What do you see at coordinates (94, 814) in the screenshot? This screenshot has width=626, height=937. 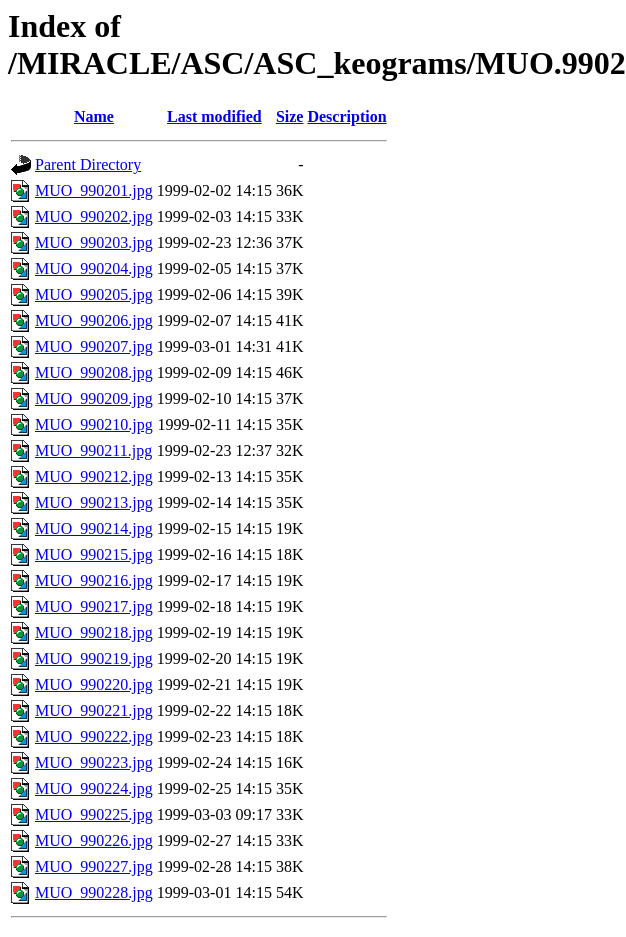 I see `MUO_990225.jpg` at bounding box center [94, 814].